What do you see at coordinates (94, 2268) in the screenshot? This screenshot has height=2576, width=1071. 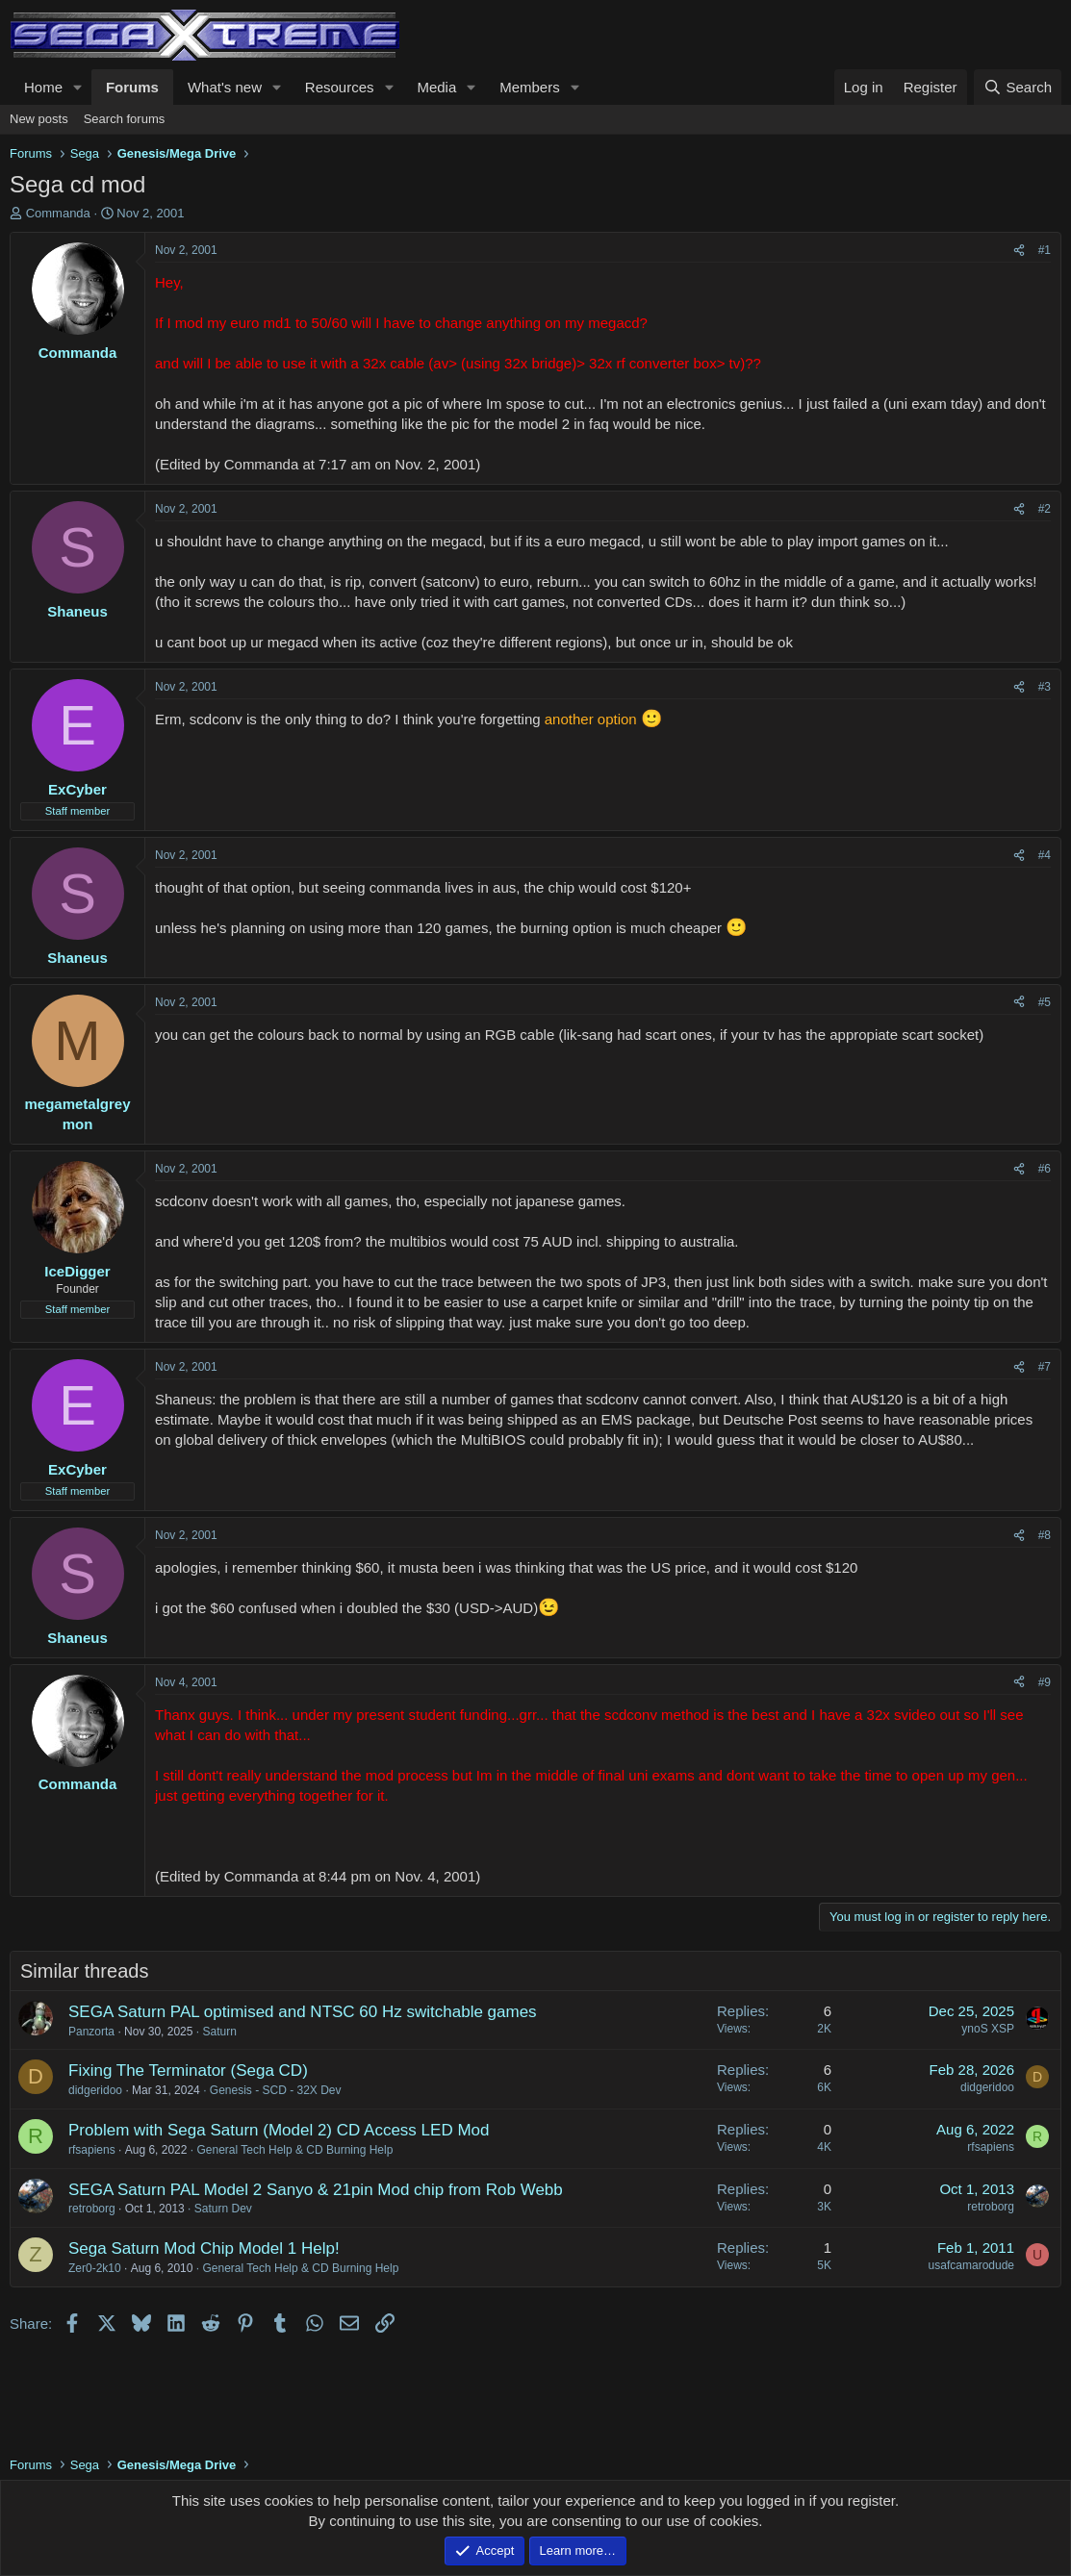 I see `Zer0-2k10` at bounding box center [94, 2268].